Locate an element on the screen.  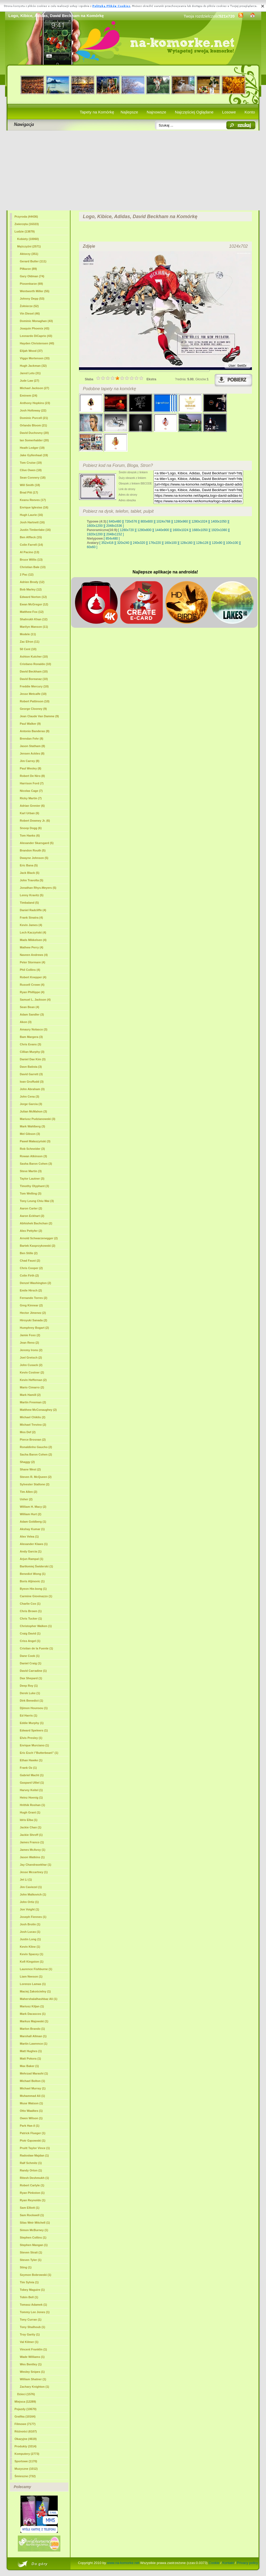
Matthew McConaughey (2) is located at coordinates (38, 1409).